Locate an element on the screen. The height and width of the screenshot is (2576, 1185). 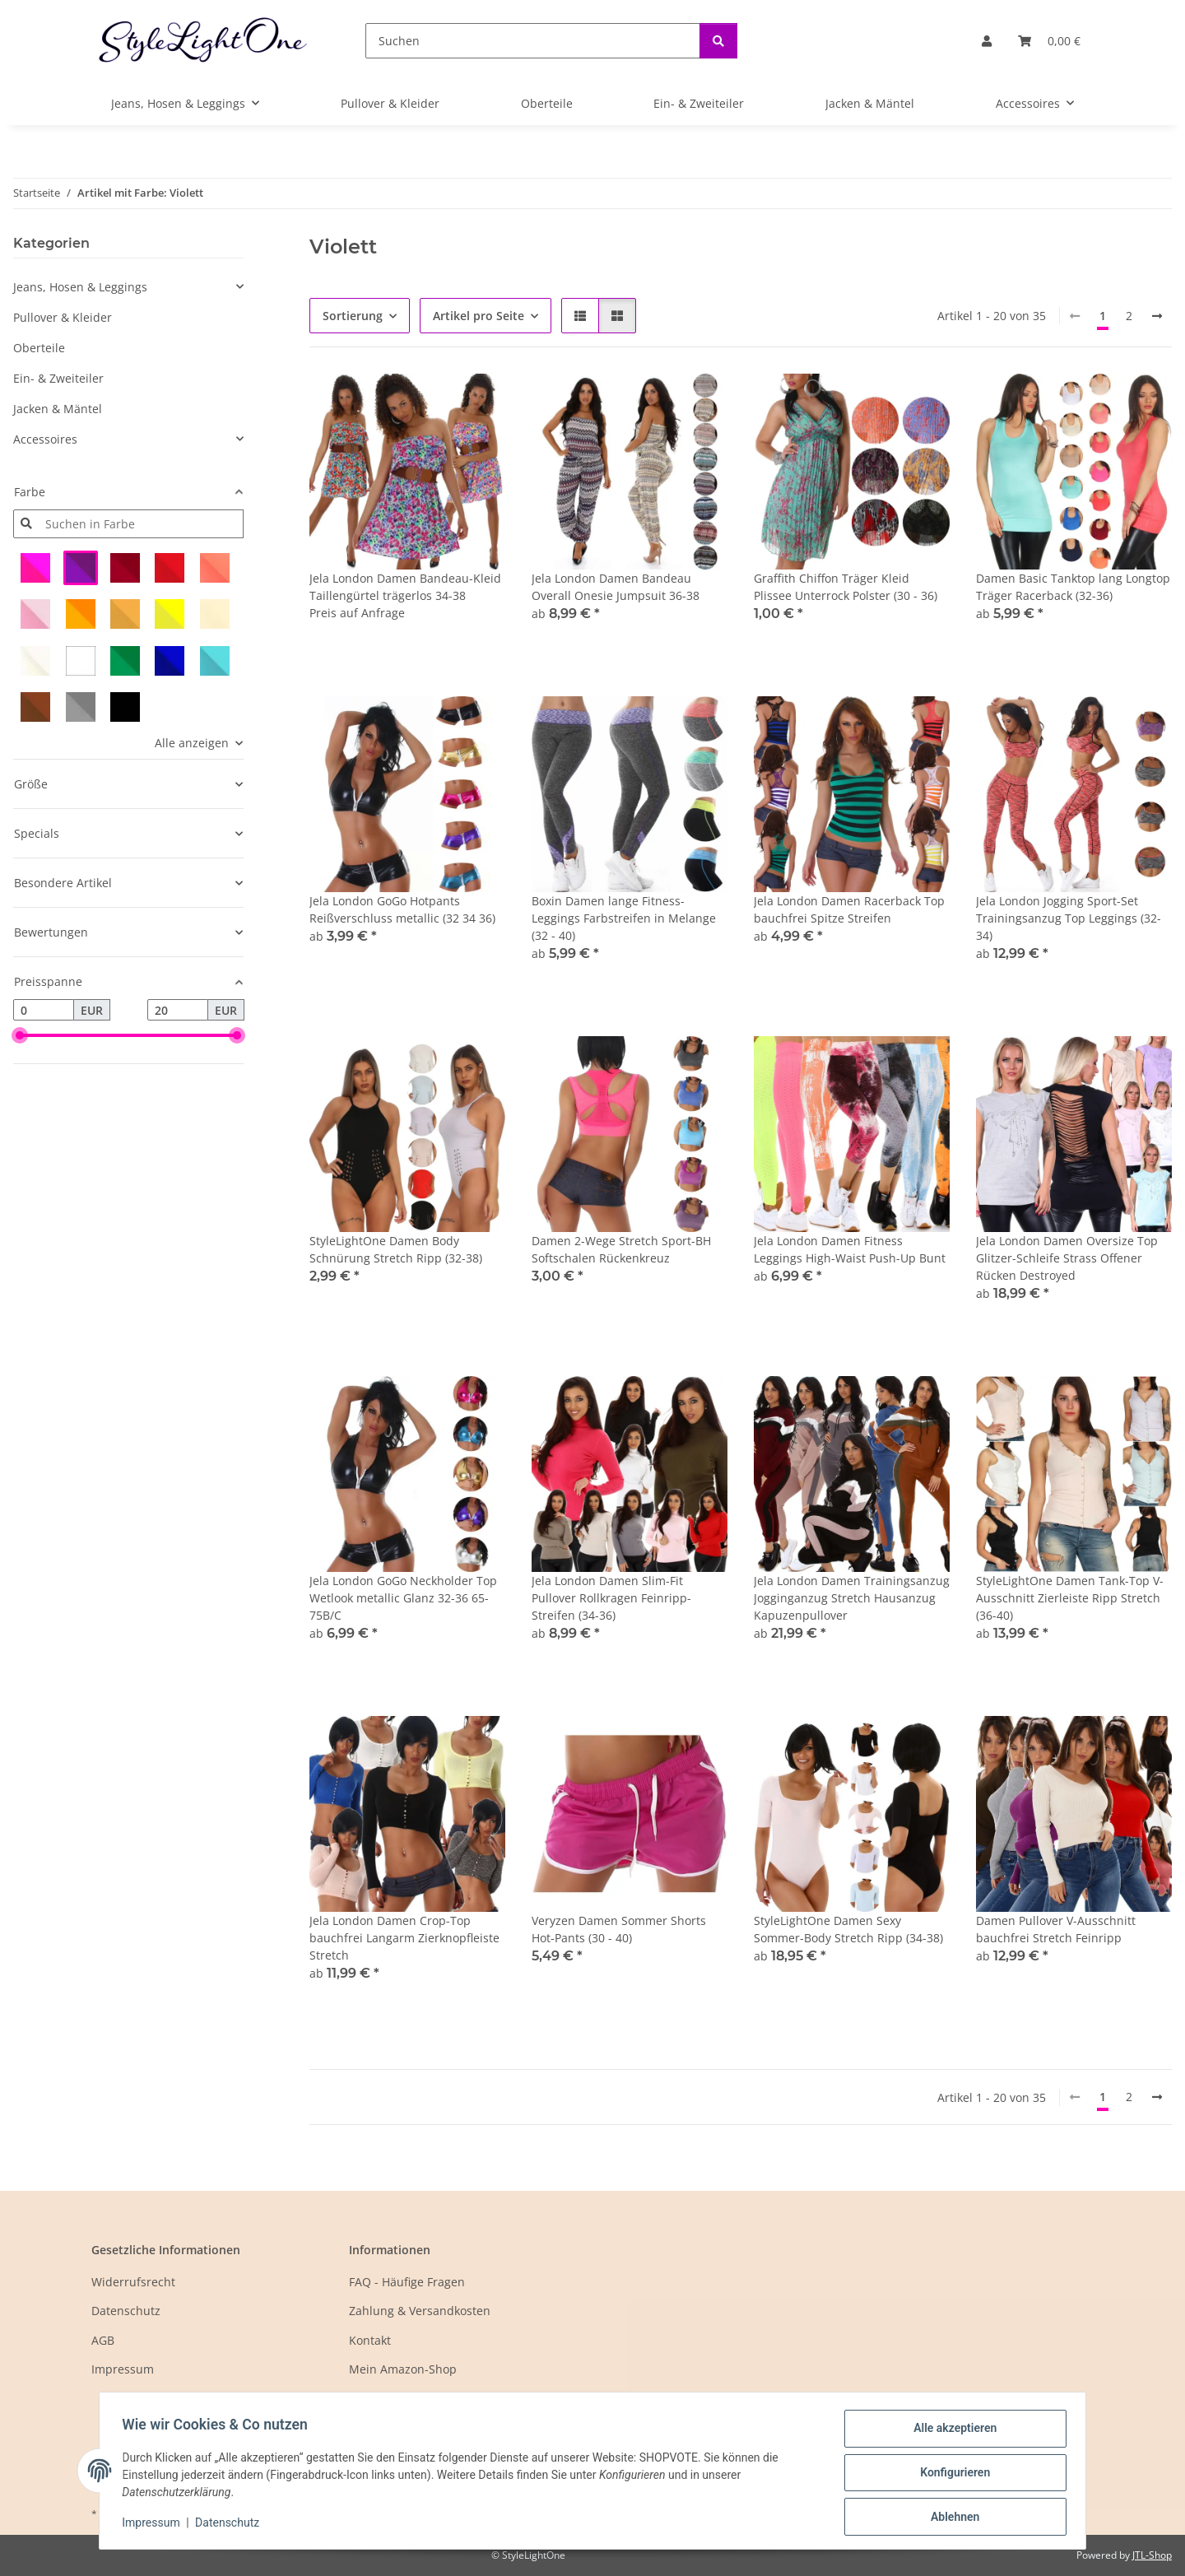
Widerrufsrecht is located at coordinates (133, 2282).